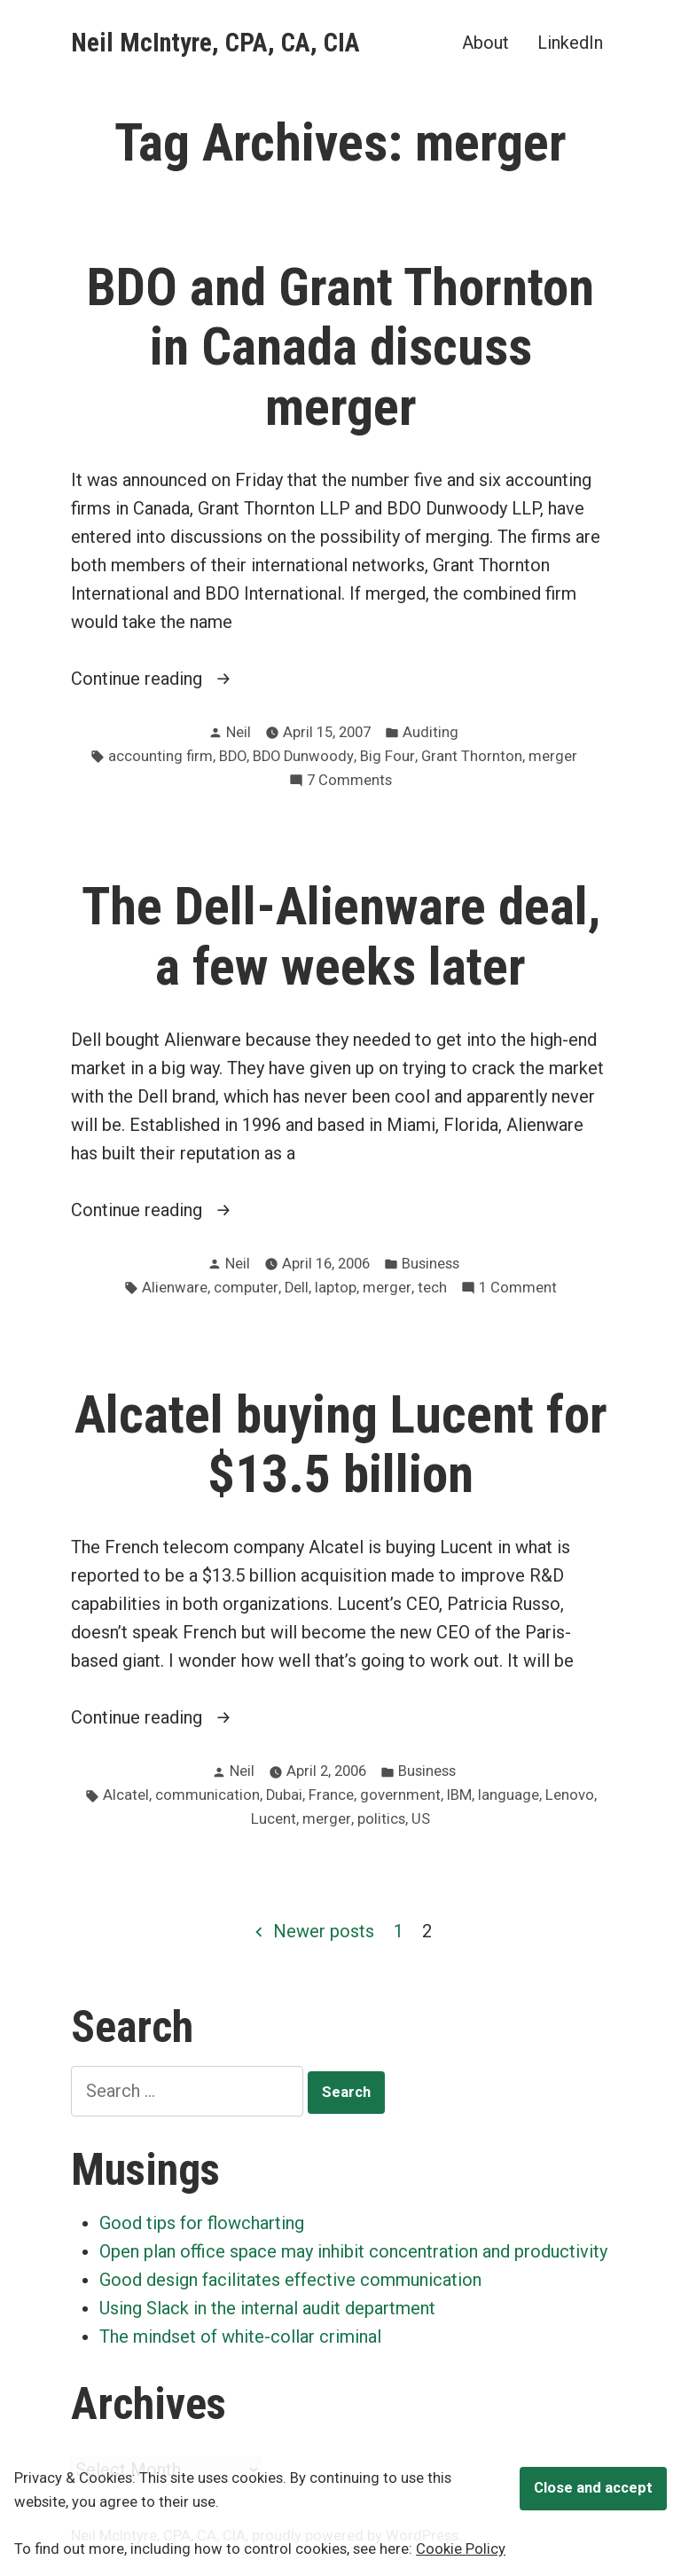 This screenshot has width=681, height=2576. What do you see at coordinates (160, 756) in the screenshot?
I see `accounting firm` at bounding box center [160, 756].